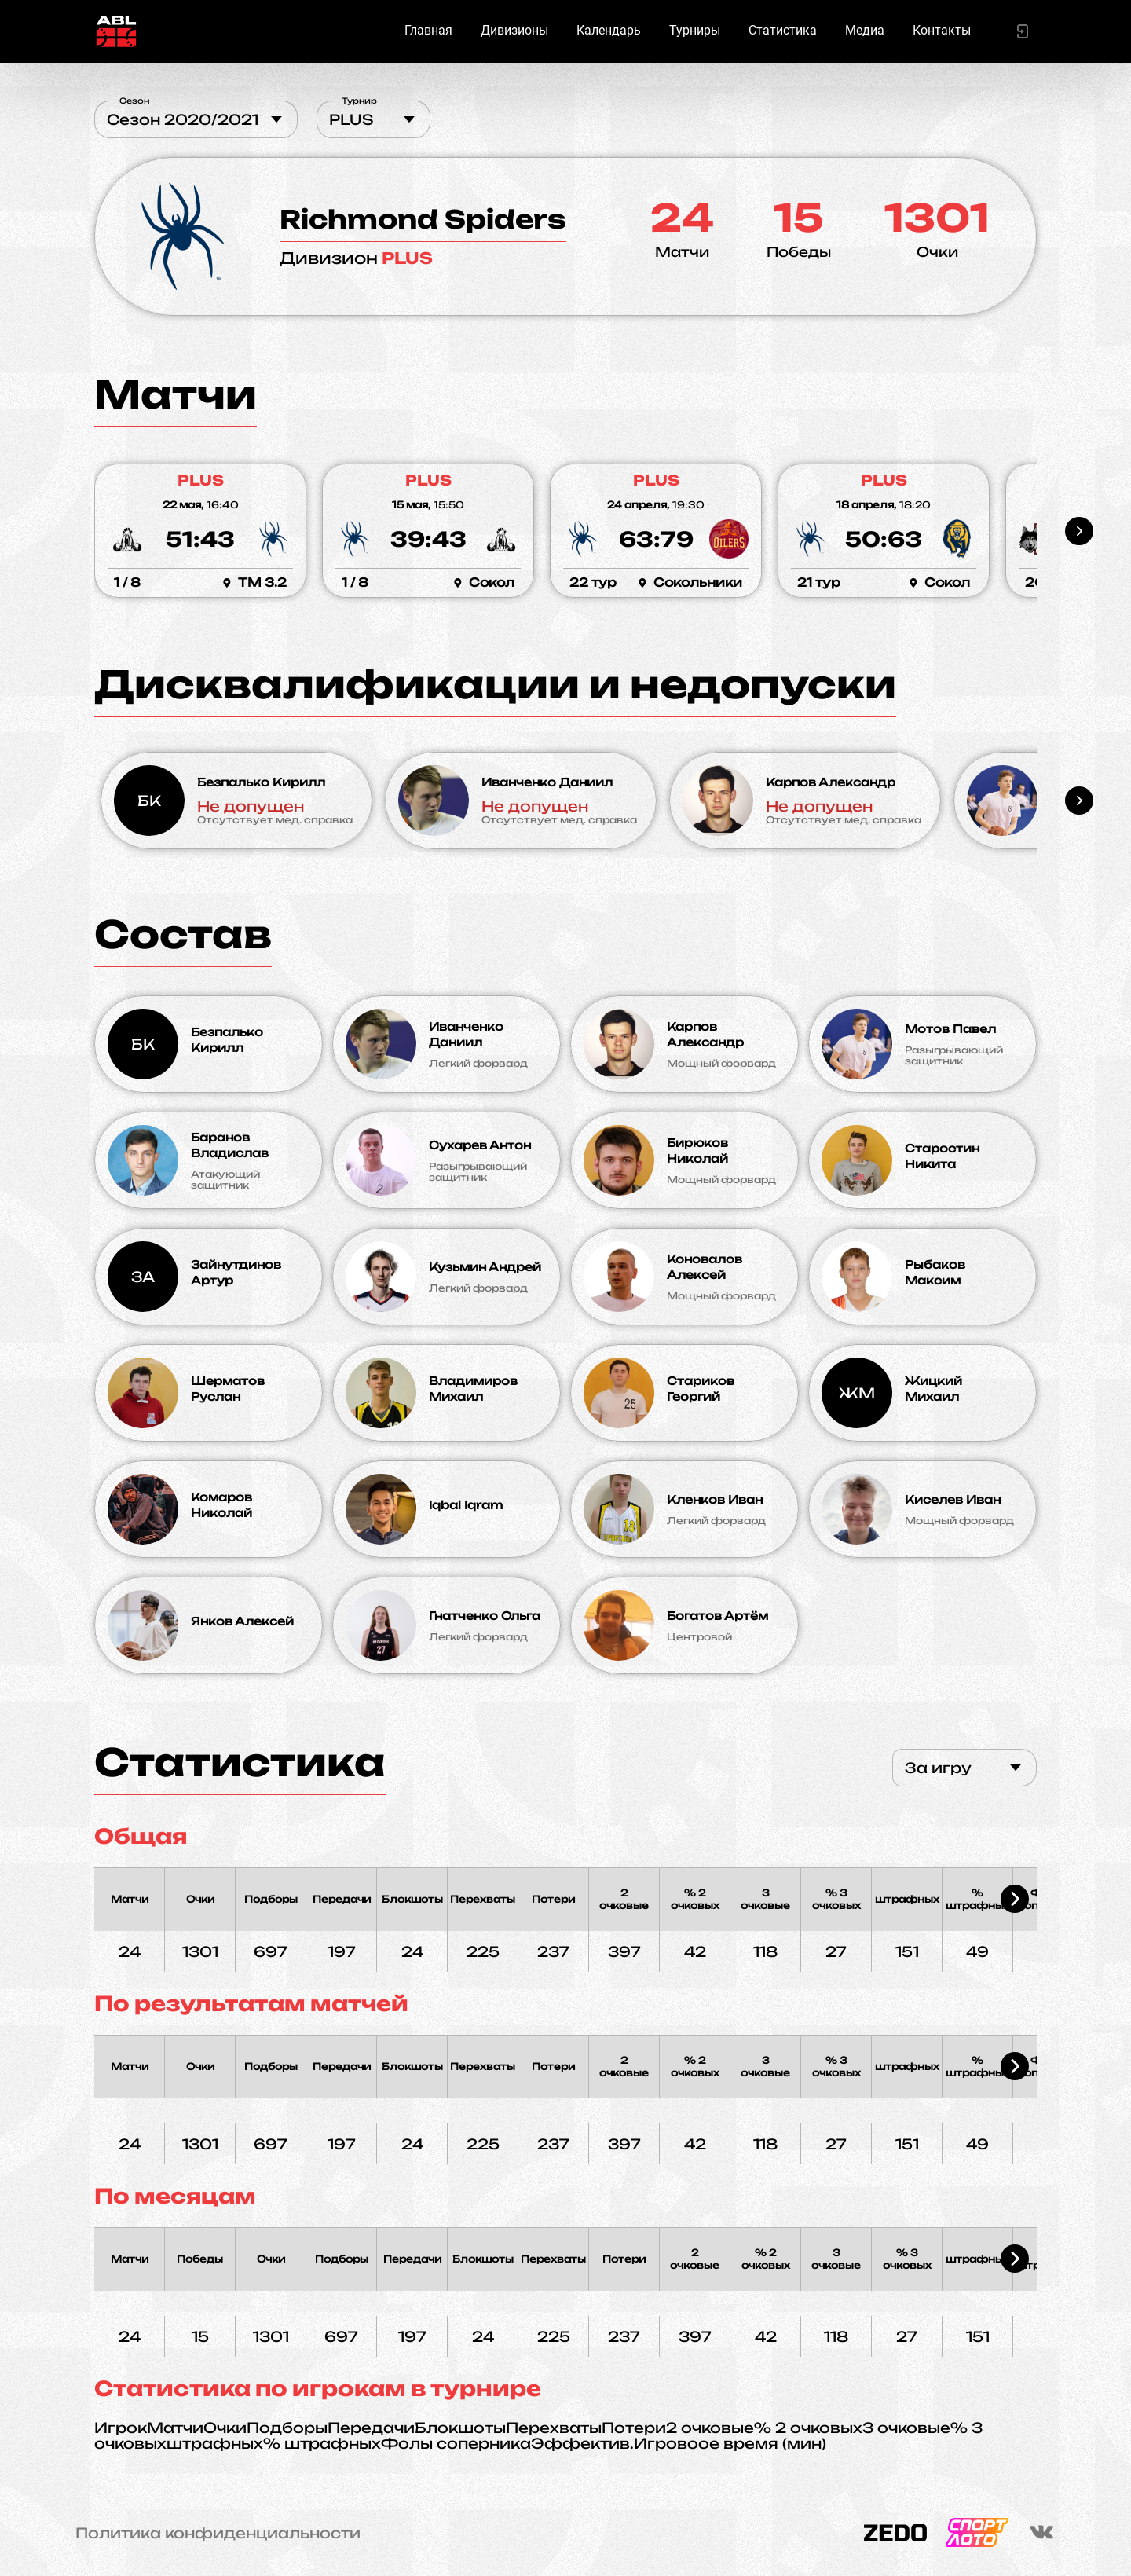 Image resolution: width=1131 pixels, height=2576 pixels. I want to click on Статистика, so click(783, 30).